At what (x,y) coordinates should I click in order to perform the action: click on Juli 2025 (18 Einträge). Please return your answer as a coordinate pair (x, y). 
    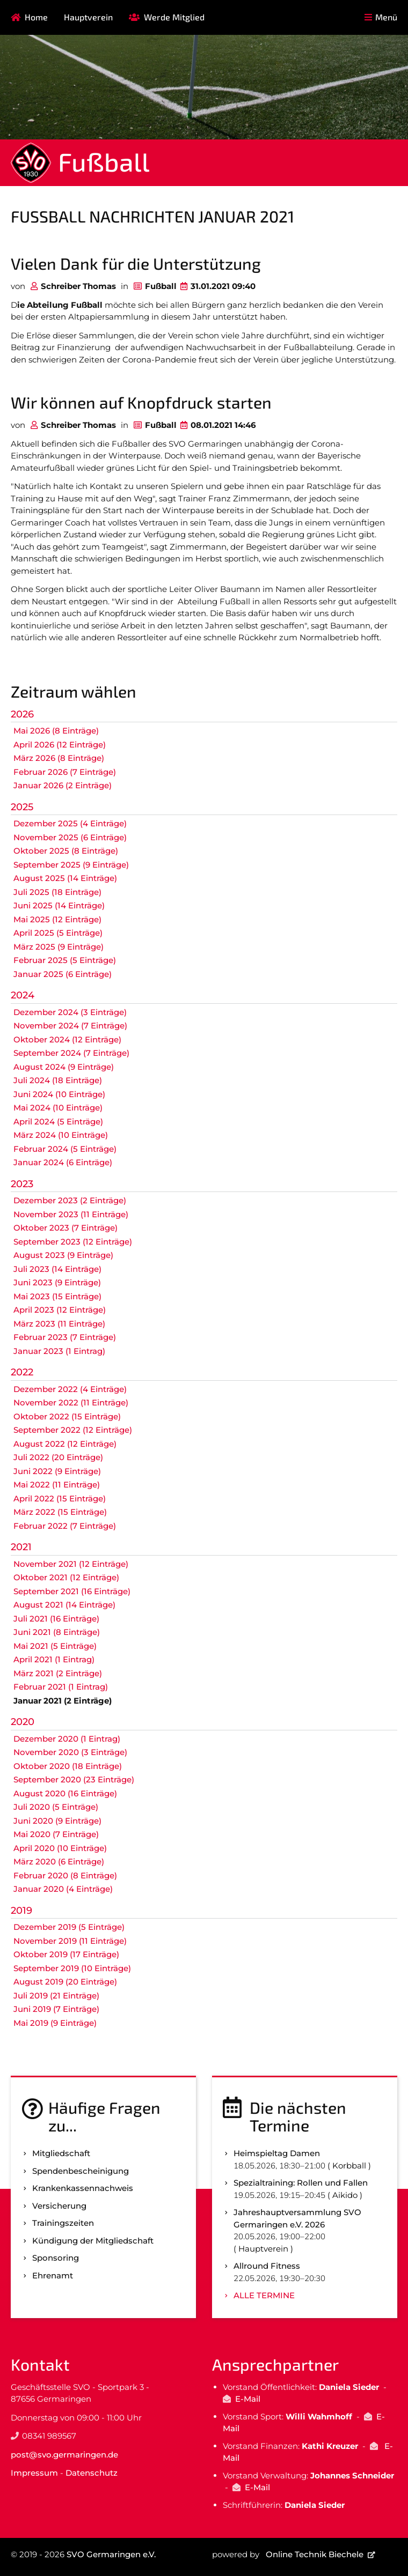
    Looking at the image, I should click on (57, 892).